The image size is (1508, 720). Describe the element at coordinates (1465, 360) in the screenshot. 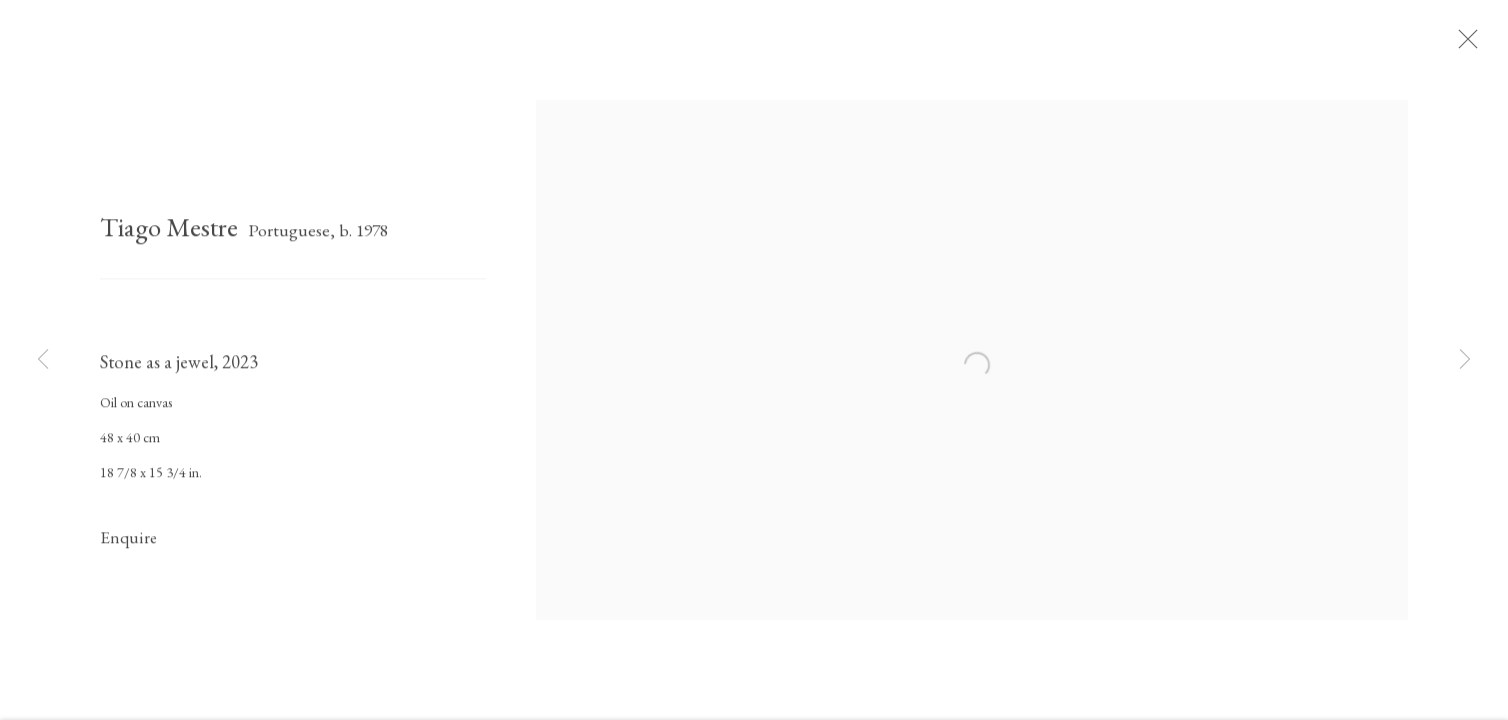

I see `Next [button]` at that location.